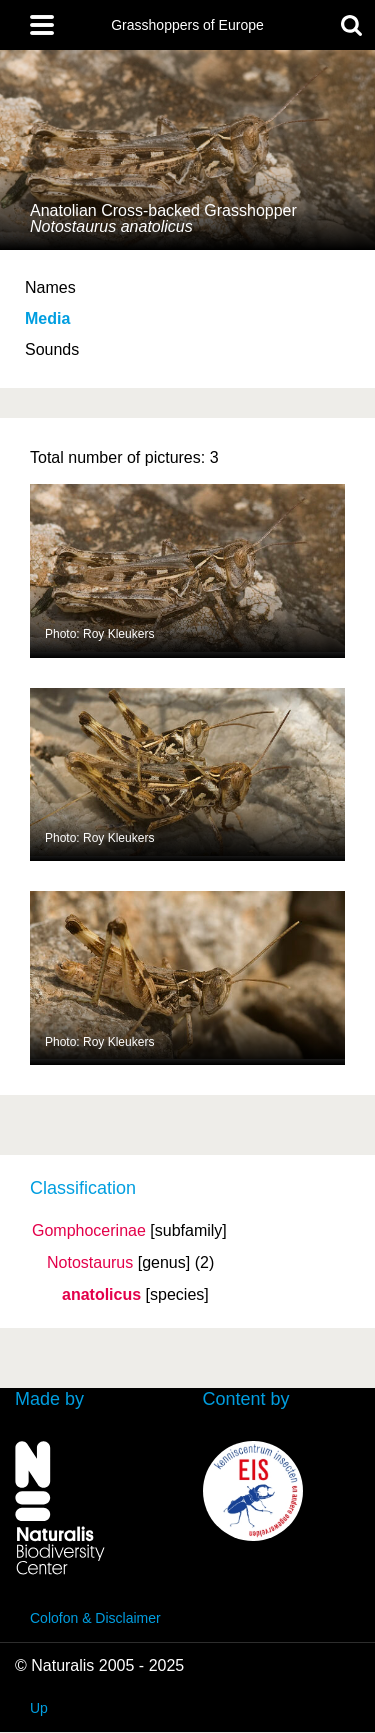 The image size is (375, 1733). Describe the element at coordinates (47, 318) in the screenshot. I see `Media` at that location.